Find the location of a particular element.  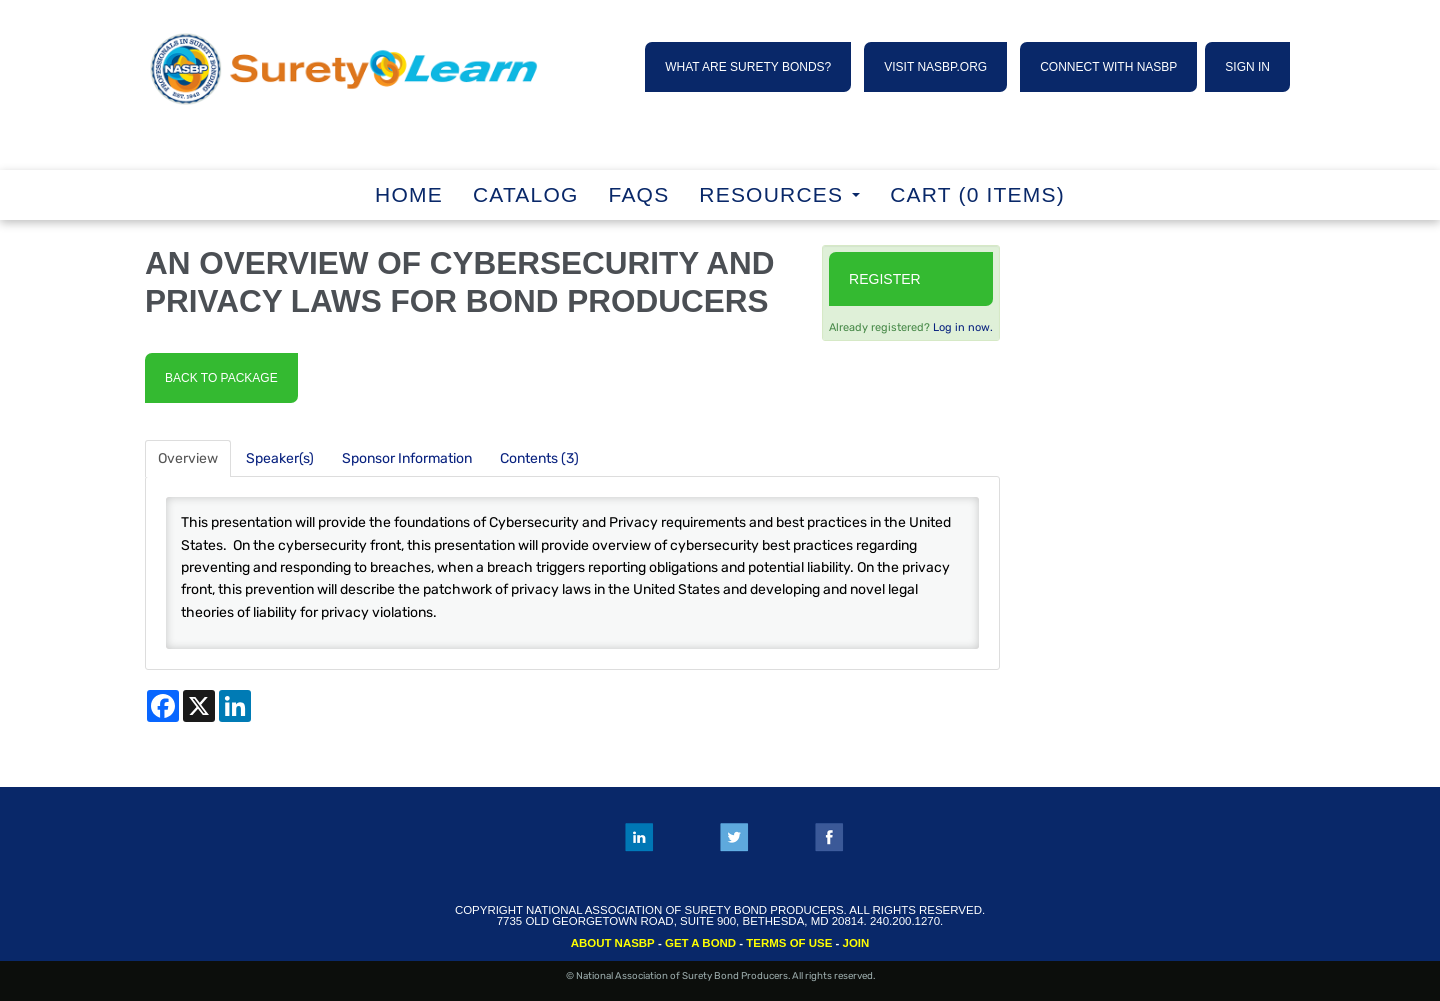

Cart (0 items) is located at coordinates (977, 194).